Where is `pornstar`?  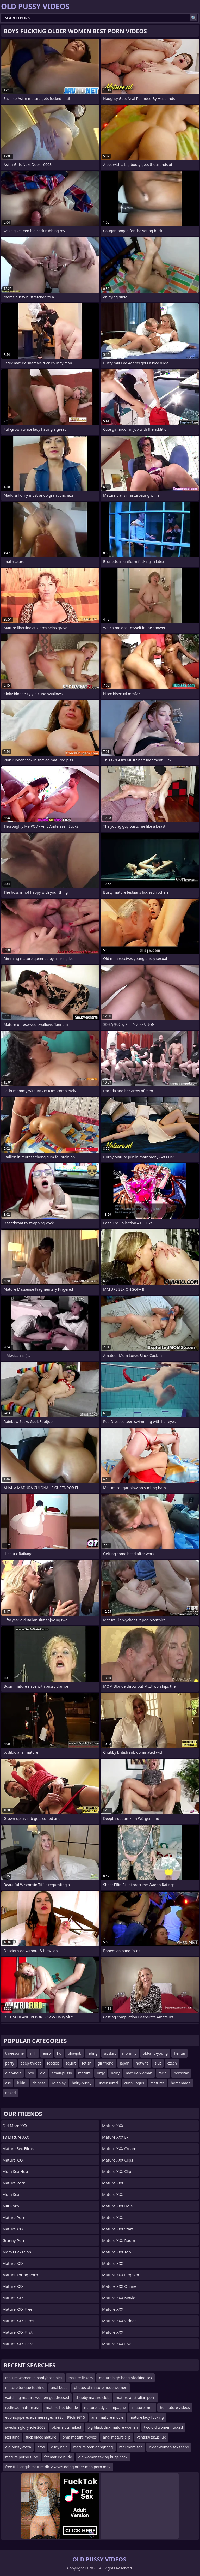 pornstar is located at coordinates (181, 2073).